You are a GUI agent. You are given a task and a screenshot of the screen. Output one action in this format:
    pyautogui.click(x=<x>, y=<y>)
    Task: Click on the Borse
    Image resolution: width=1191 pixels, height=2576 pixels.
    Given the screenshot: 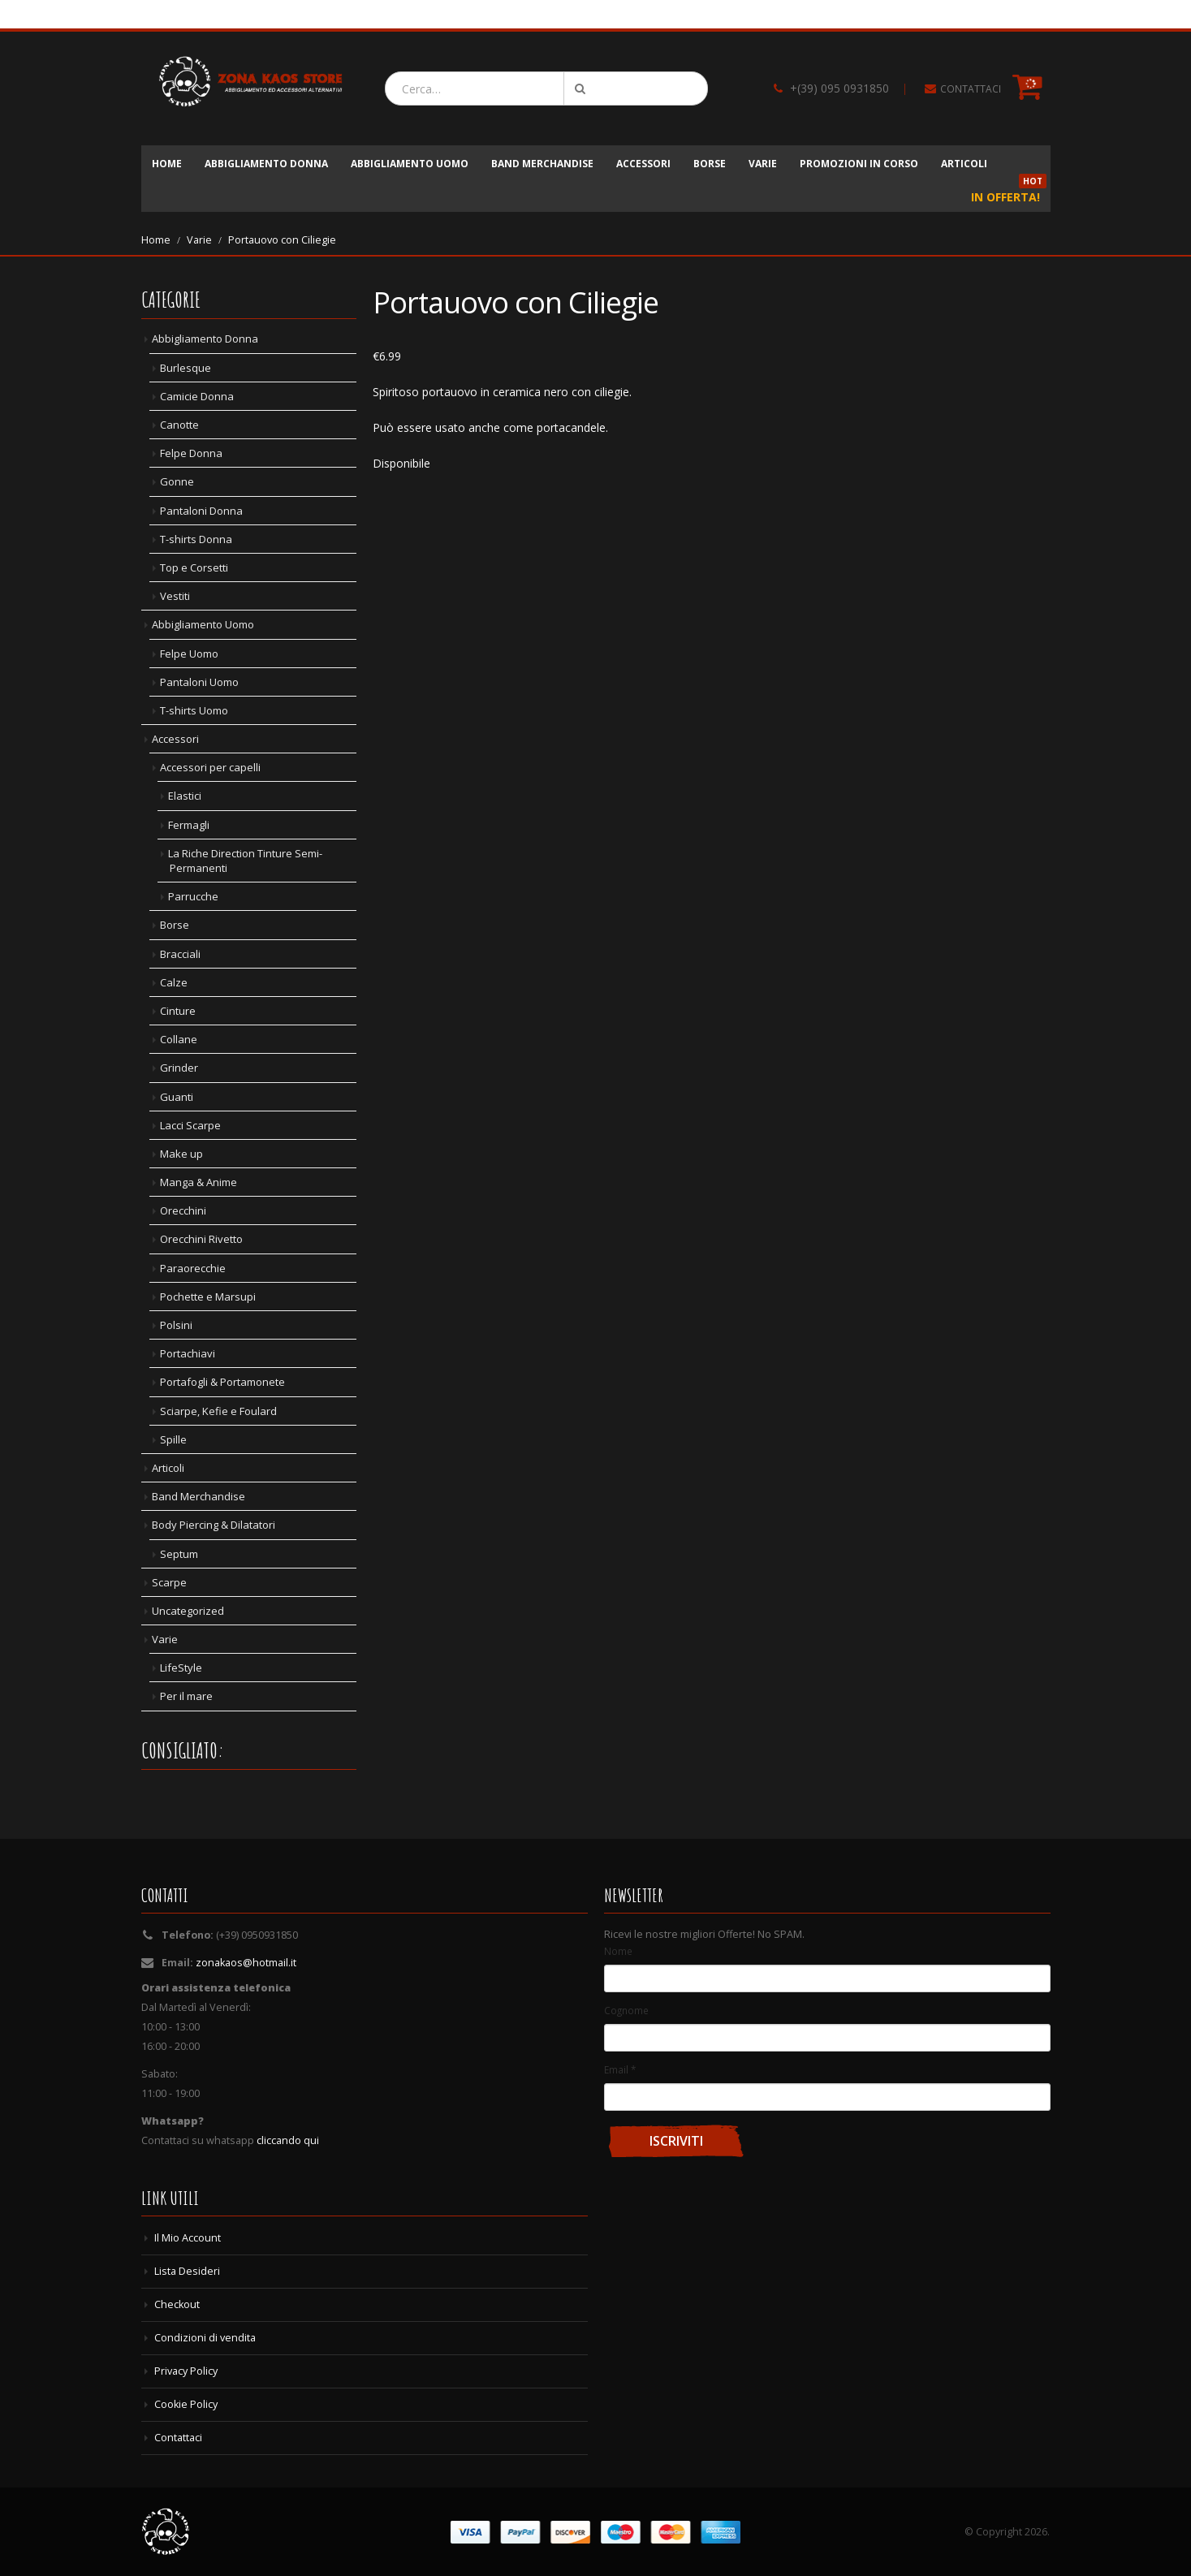 What is the action you would take?
    pyautogui.click(x=709, y=163)
    